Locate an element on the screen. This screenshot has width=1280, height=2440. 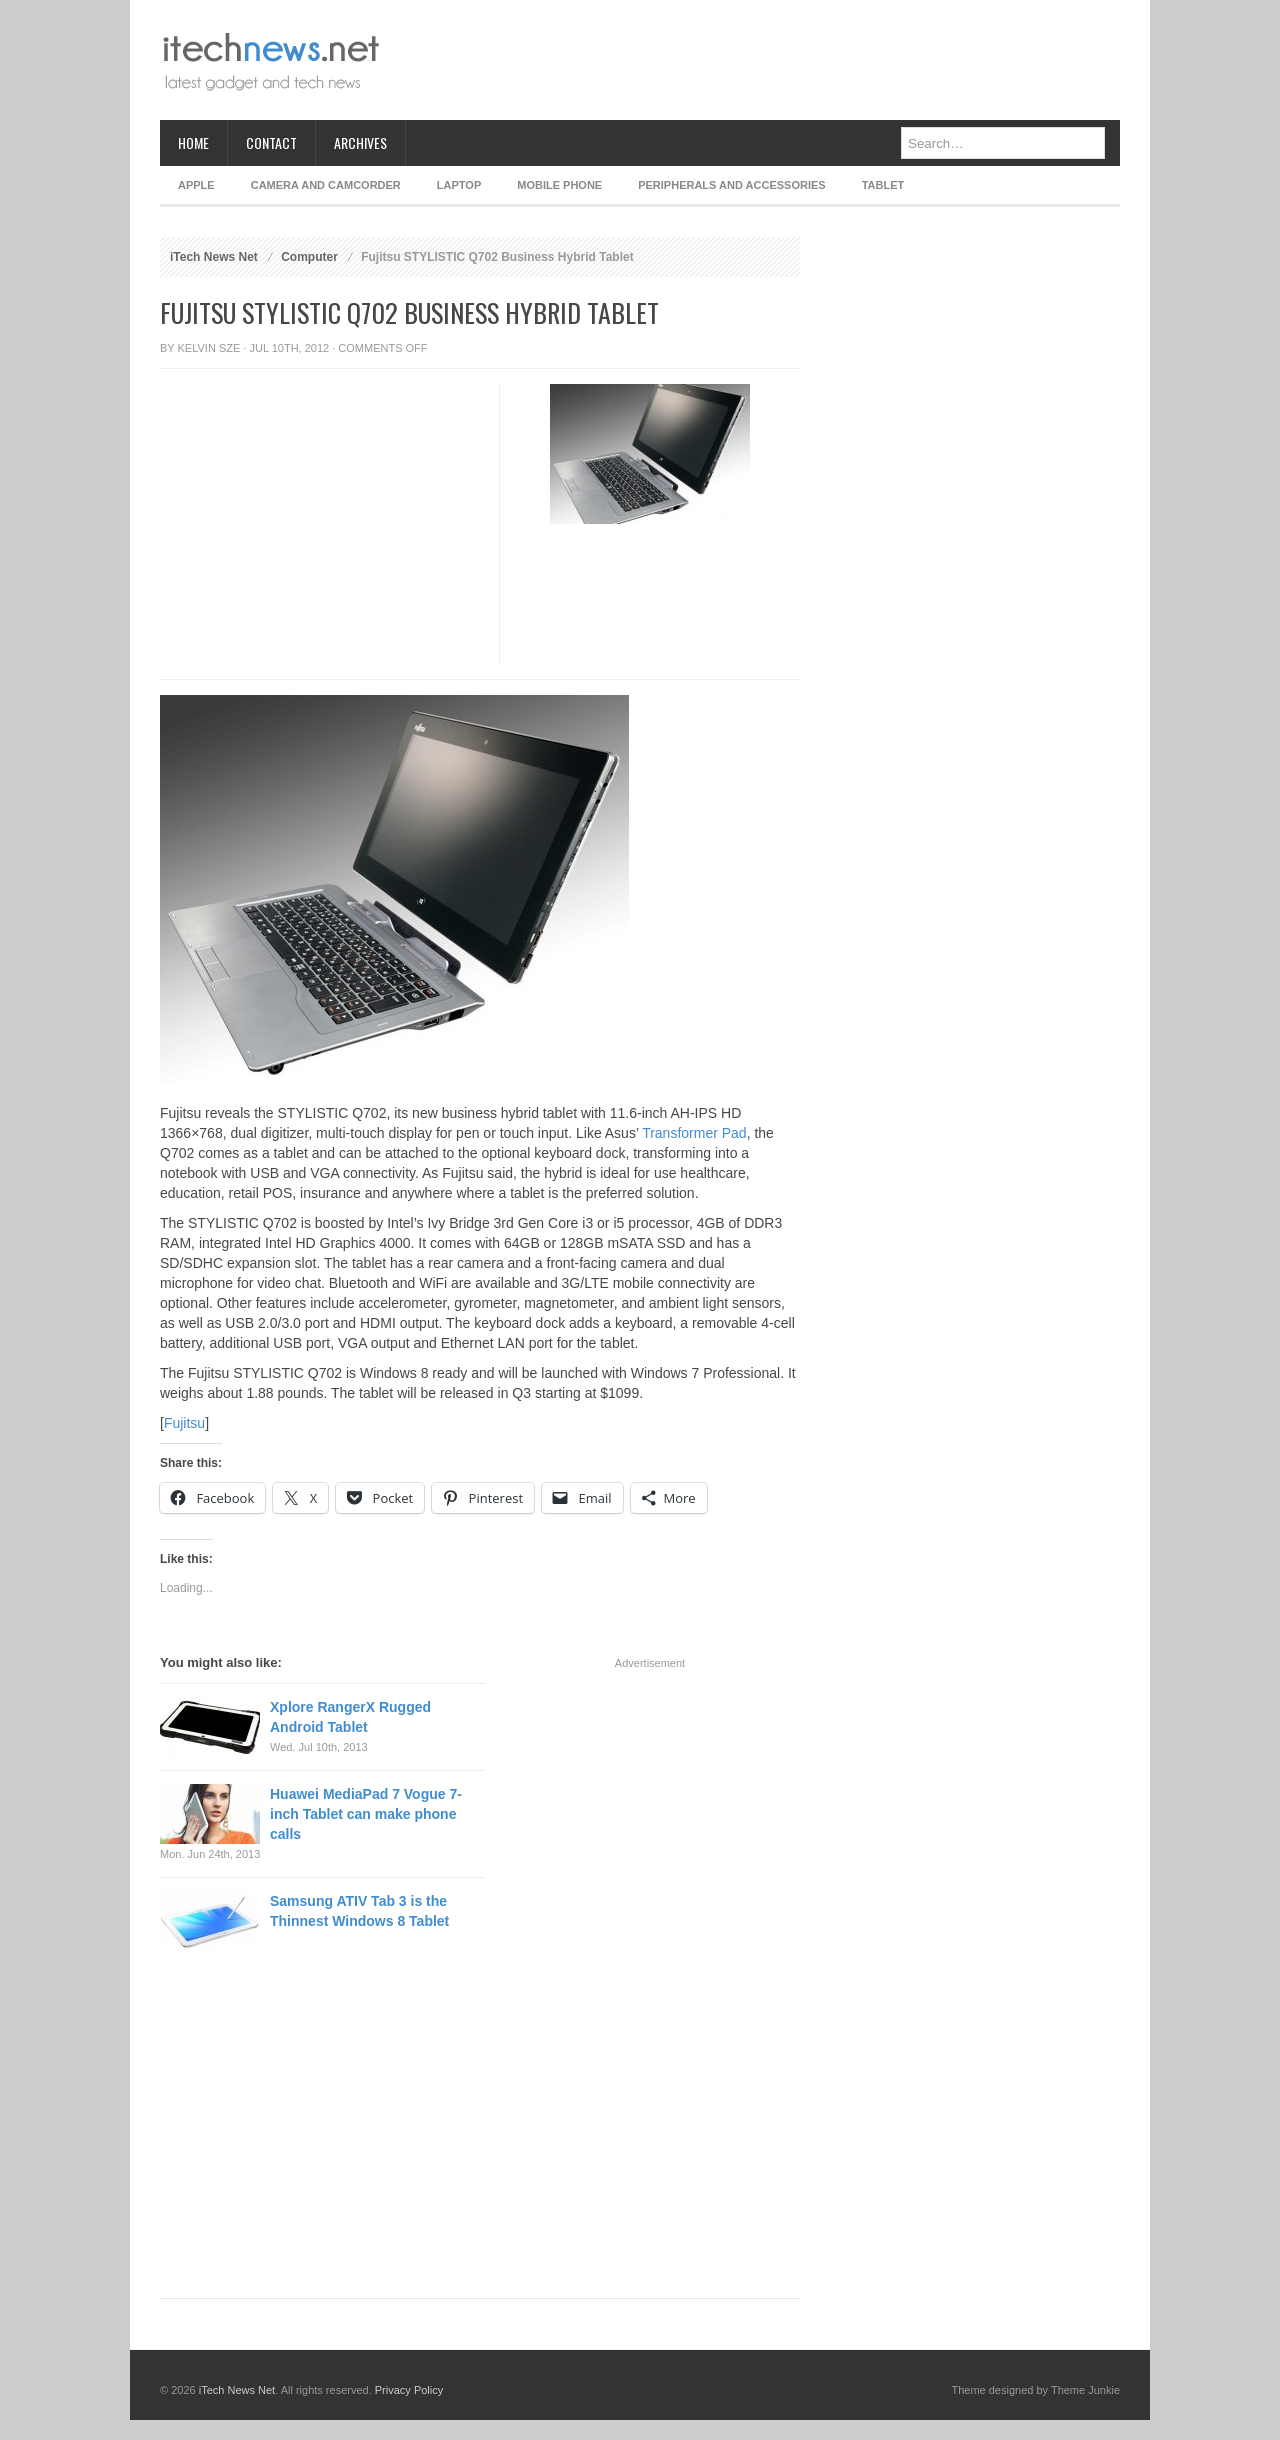
Xplore RangerX Rugged Android Tablet is located at coordinates (350, 1717).